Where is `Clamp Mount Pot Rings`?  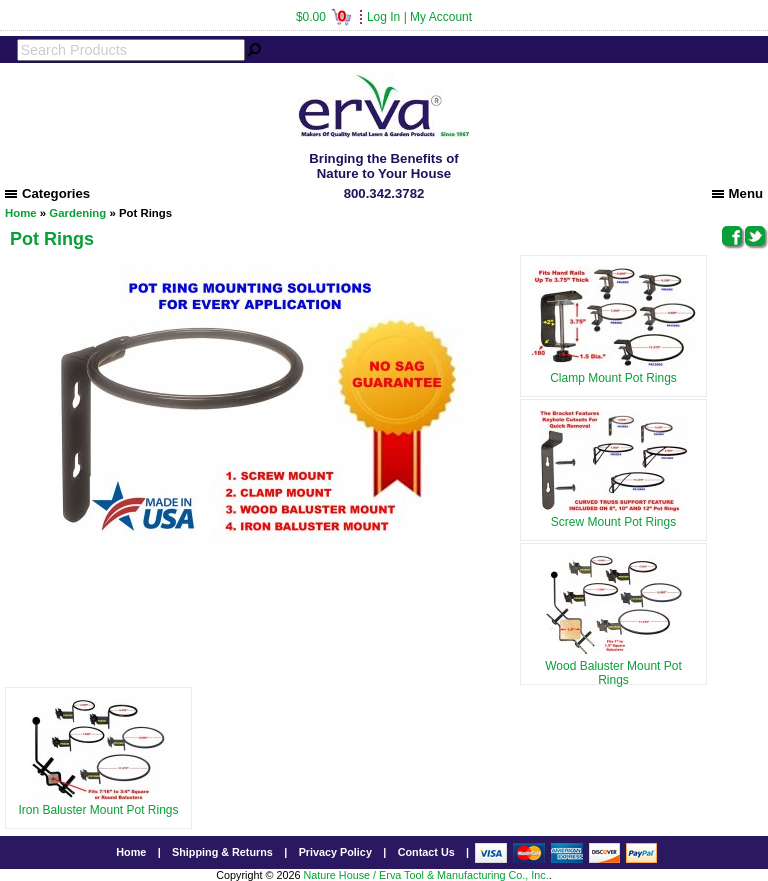
Clamp Mount Pot Rings is located at coordinates (613, 371).